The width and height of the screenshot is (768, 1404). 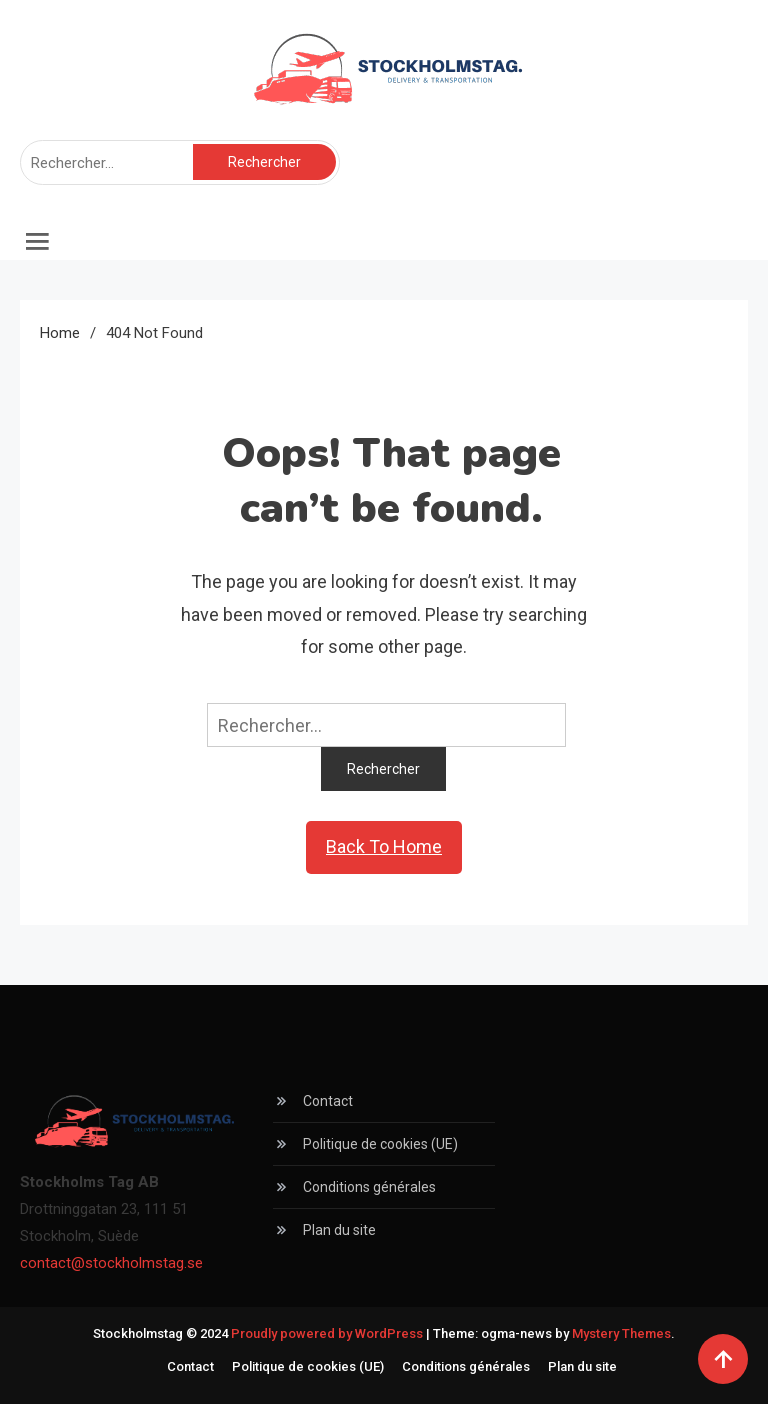 I want to click on Proudly powered by WordPress, so click(x=328, y=1333).